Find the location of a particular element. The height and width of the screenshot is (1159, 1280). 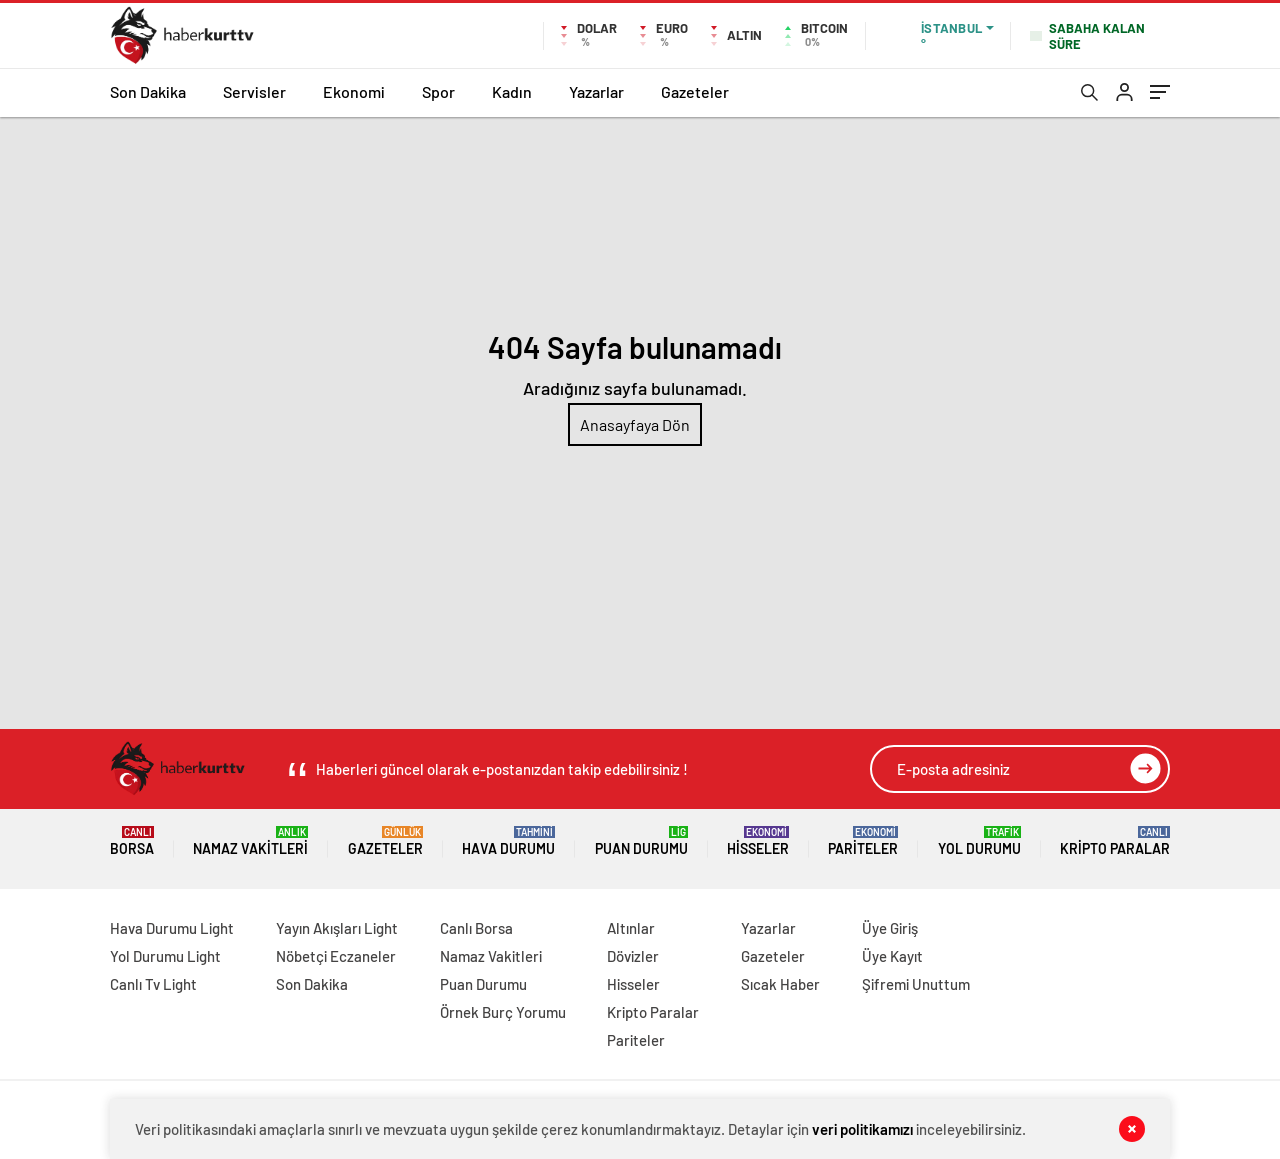

Üye Kayıt is located at coordinates (892, 956).